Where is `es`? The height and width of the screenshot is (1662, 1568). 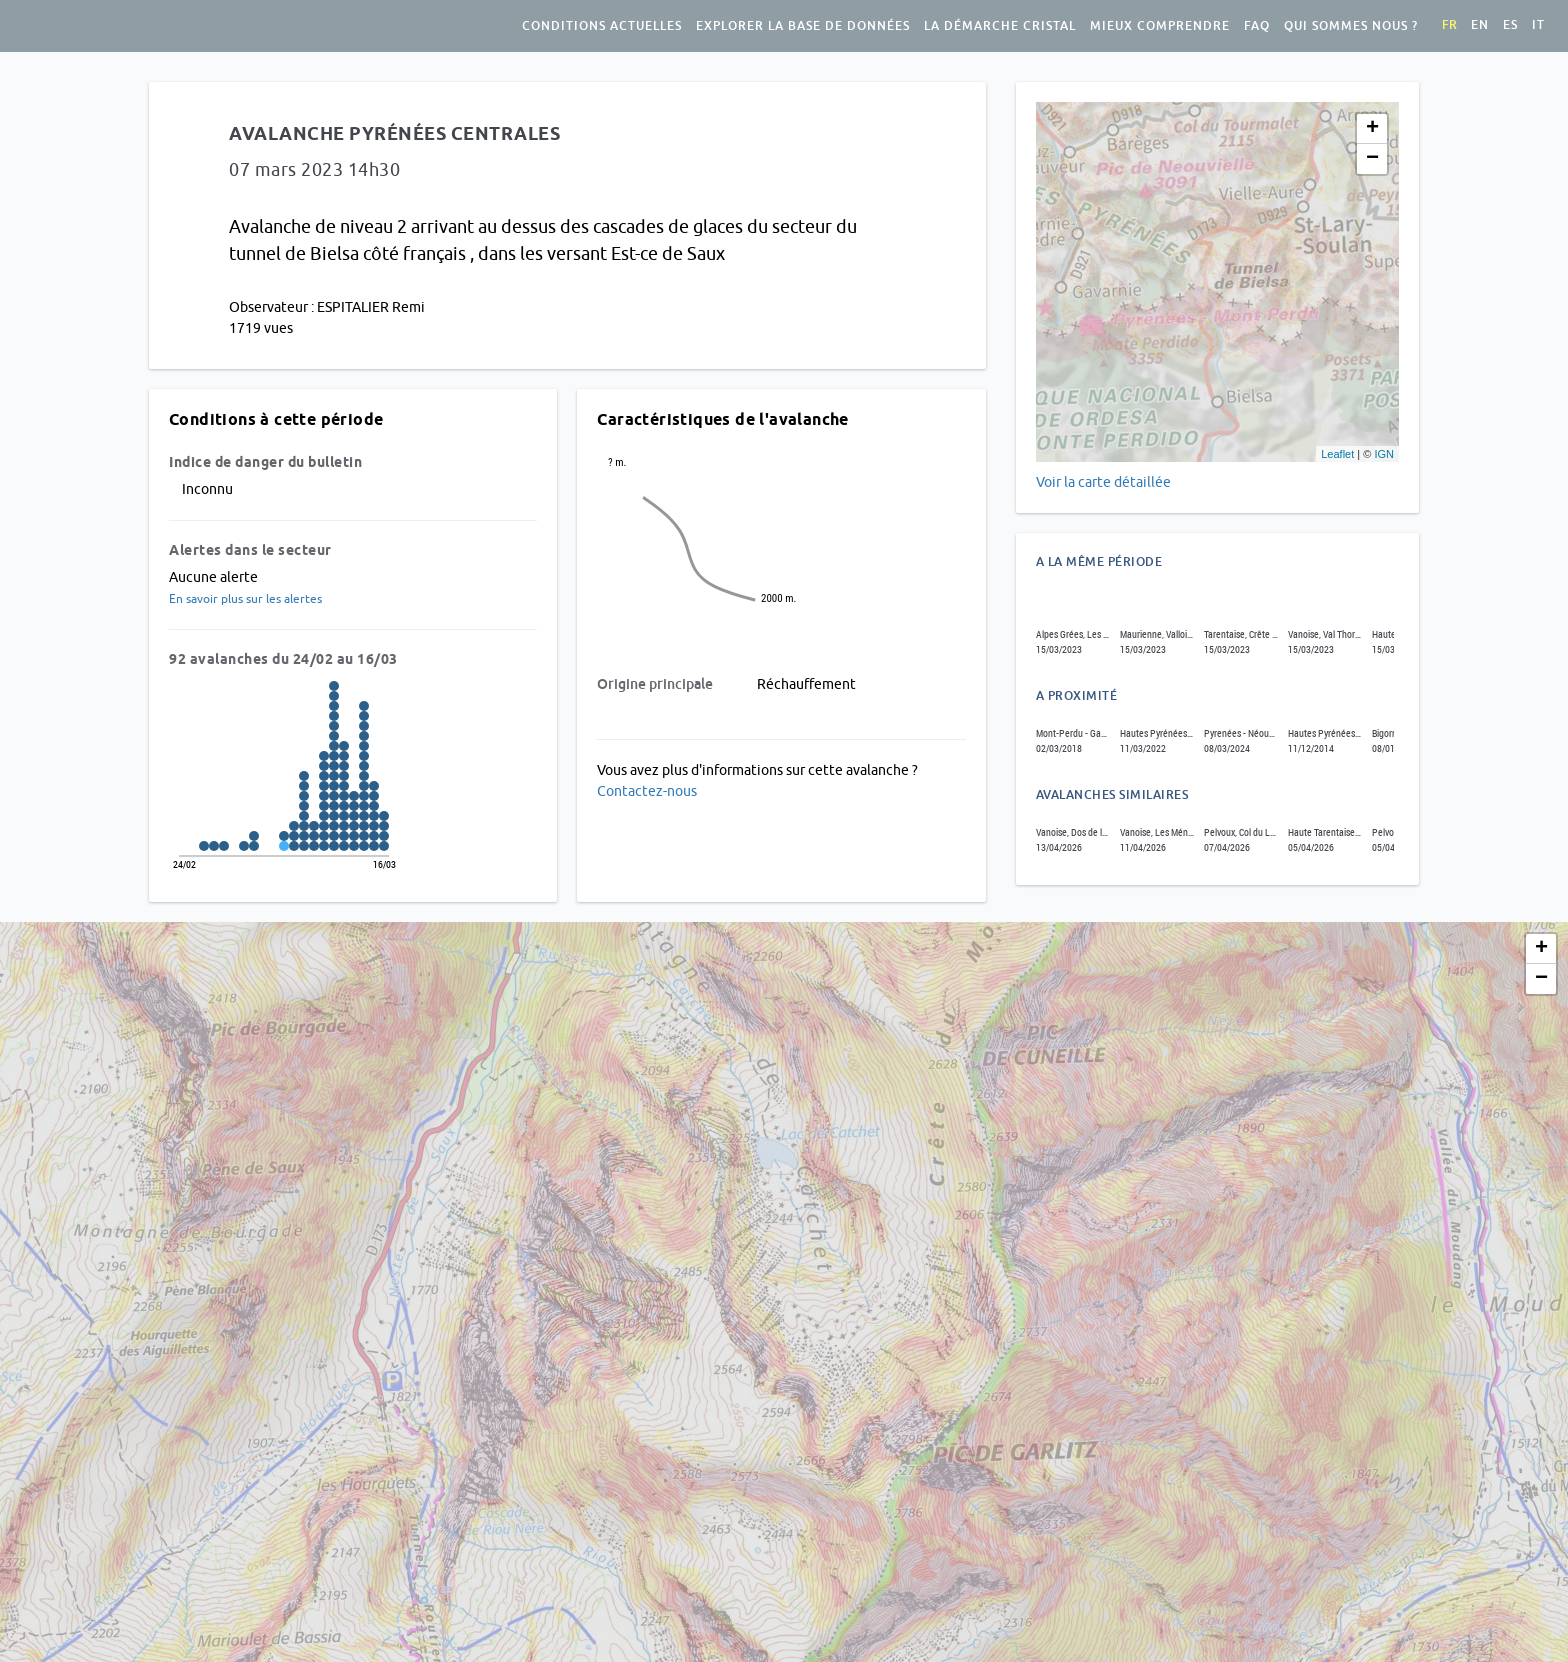
es is located at coordinates (1510, 25).